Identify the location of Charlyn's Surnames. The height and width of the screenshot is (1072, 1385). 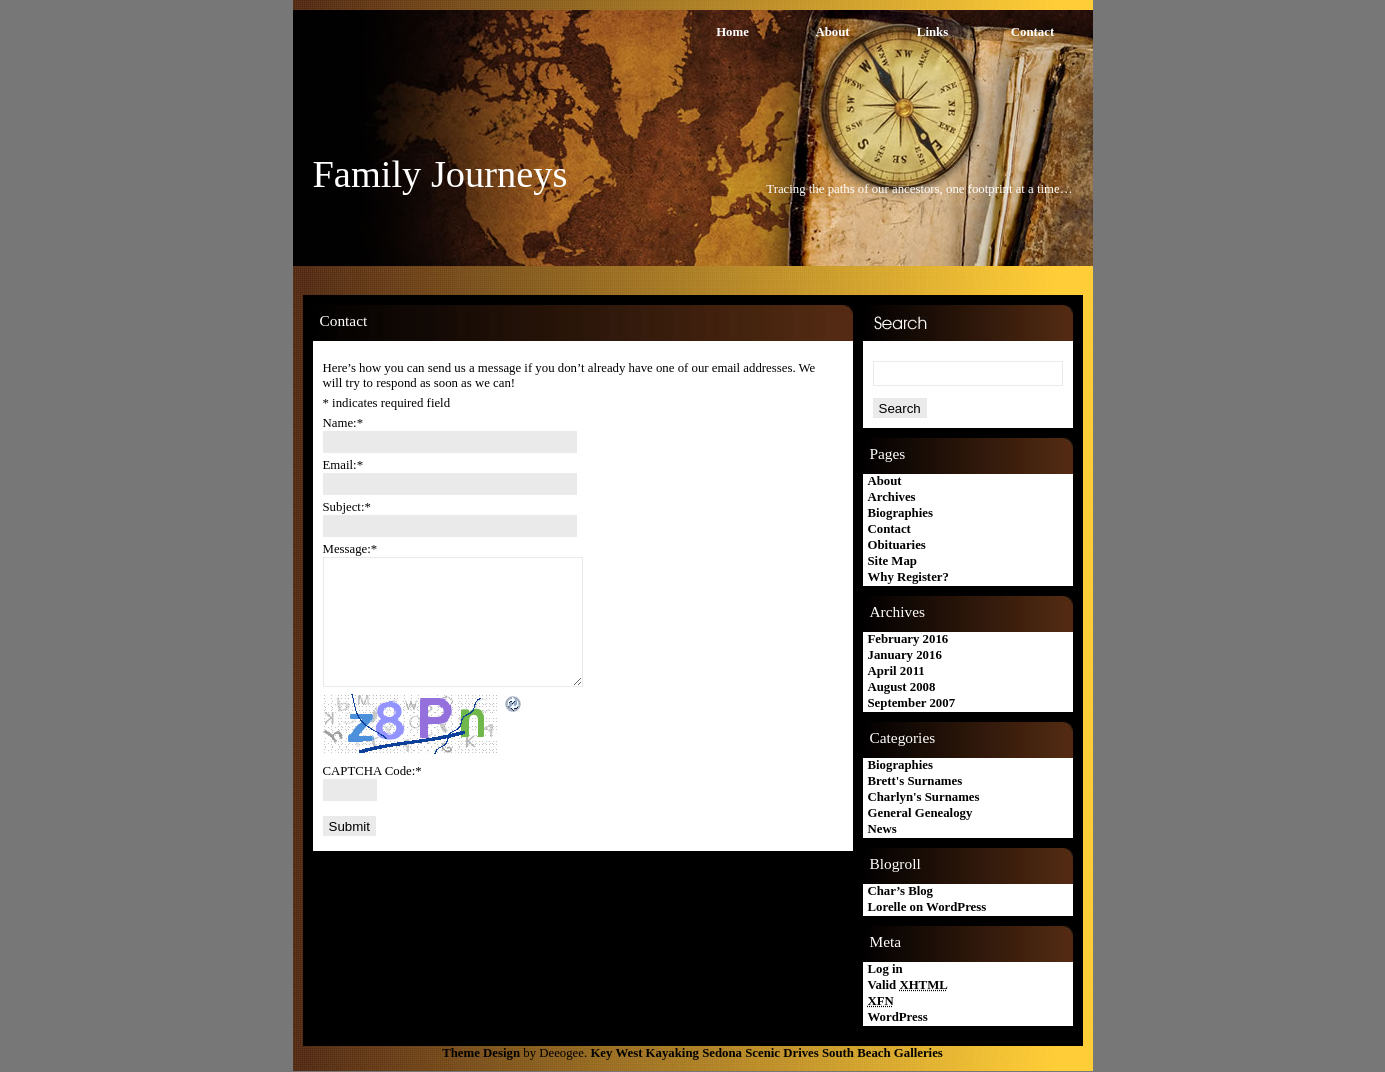
(924, 797).